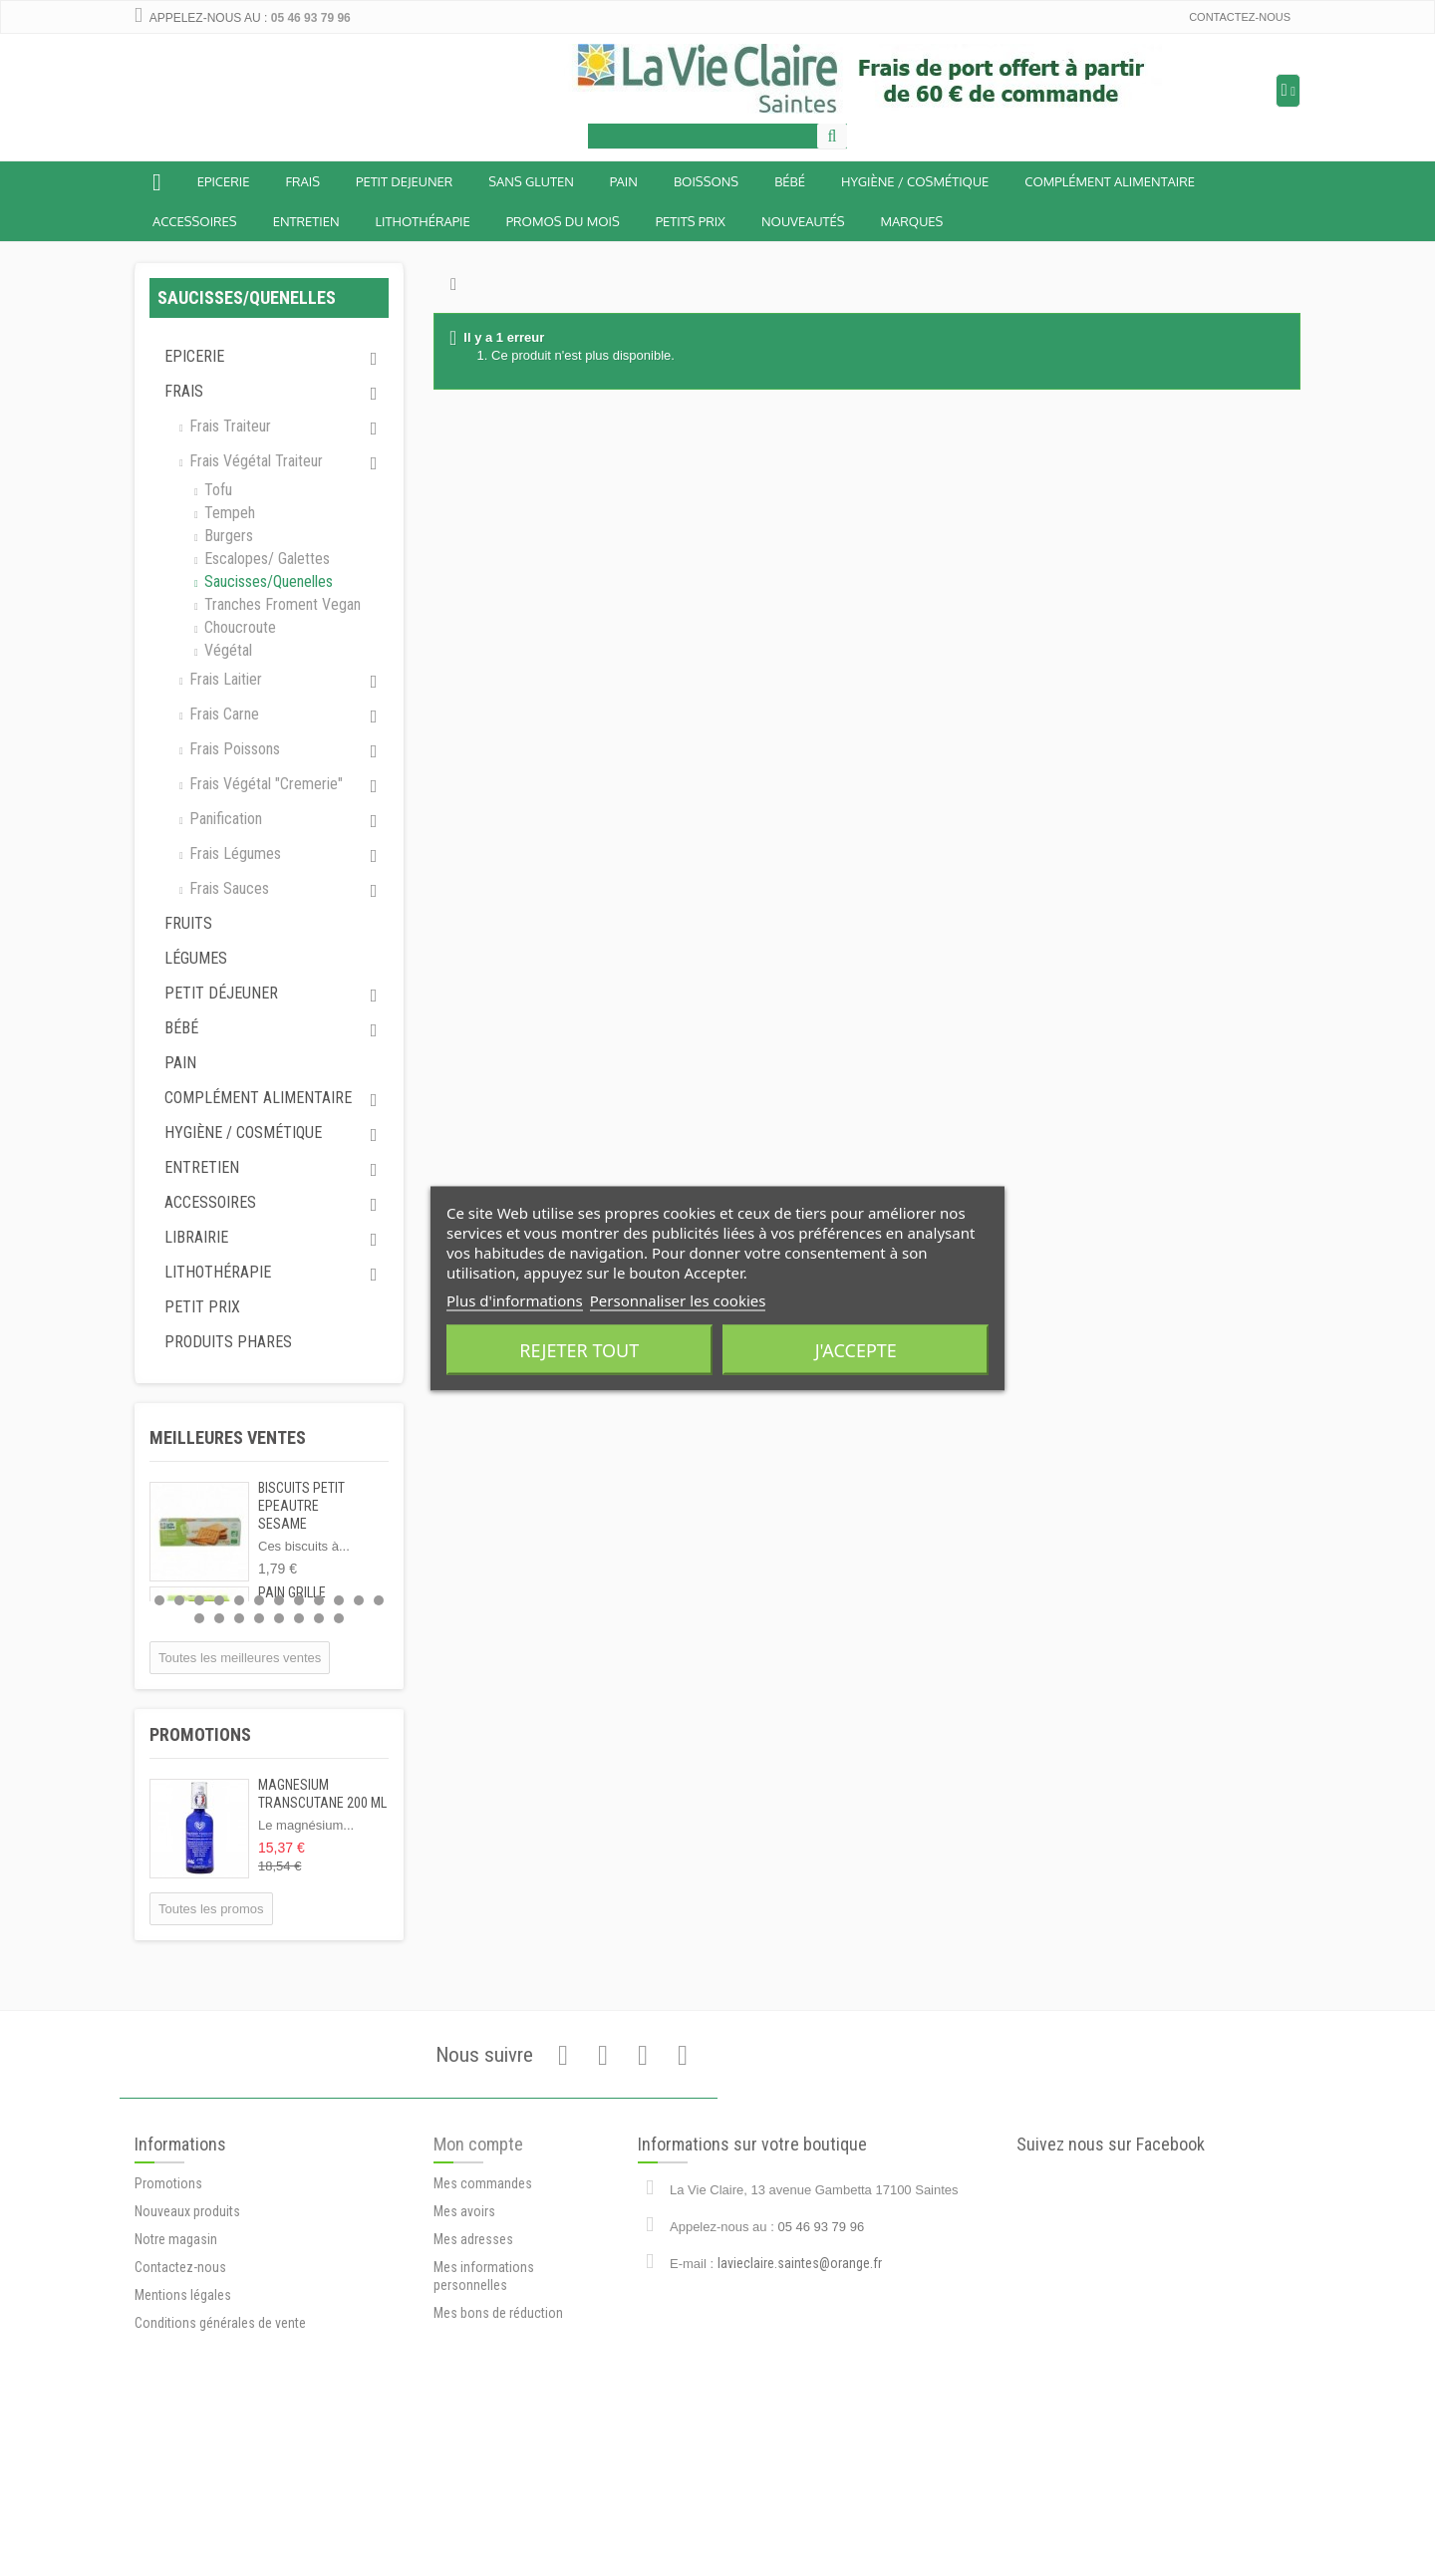 The image size is (1435, 2576). What do you see at coordinates (239, 1618) in the screenshot?
I see `15` at bounding box center [239, 1618].